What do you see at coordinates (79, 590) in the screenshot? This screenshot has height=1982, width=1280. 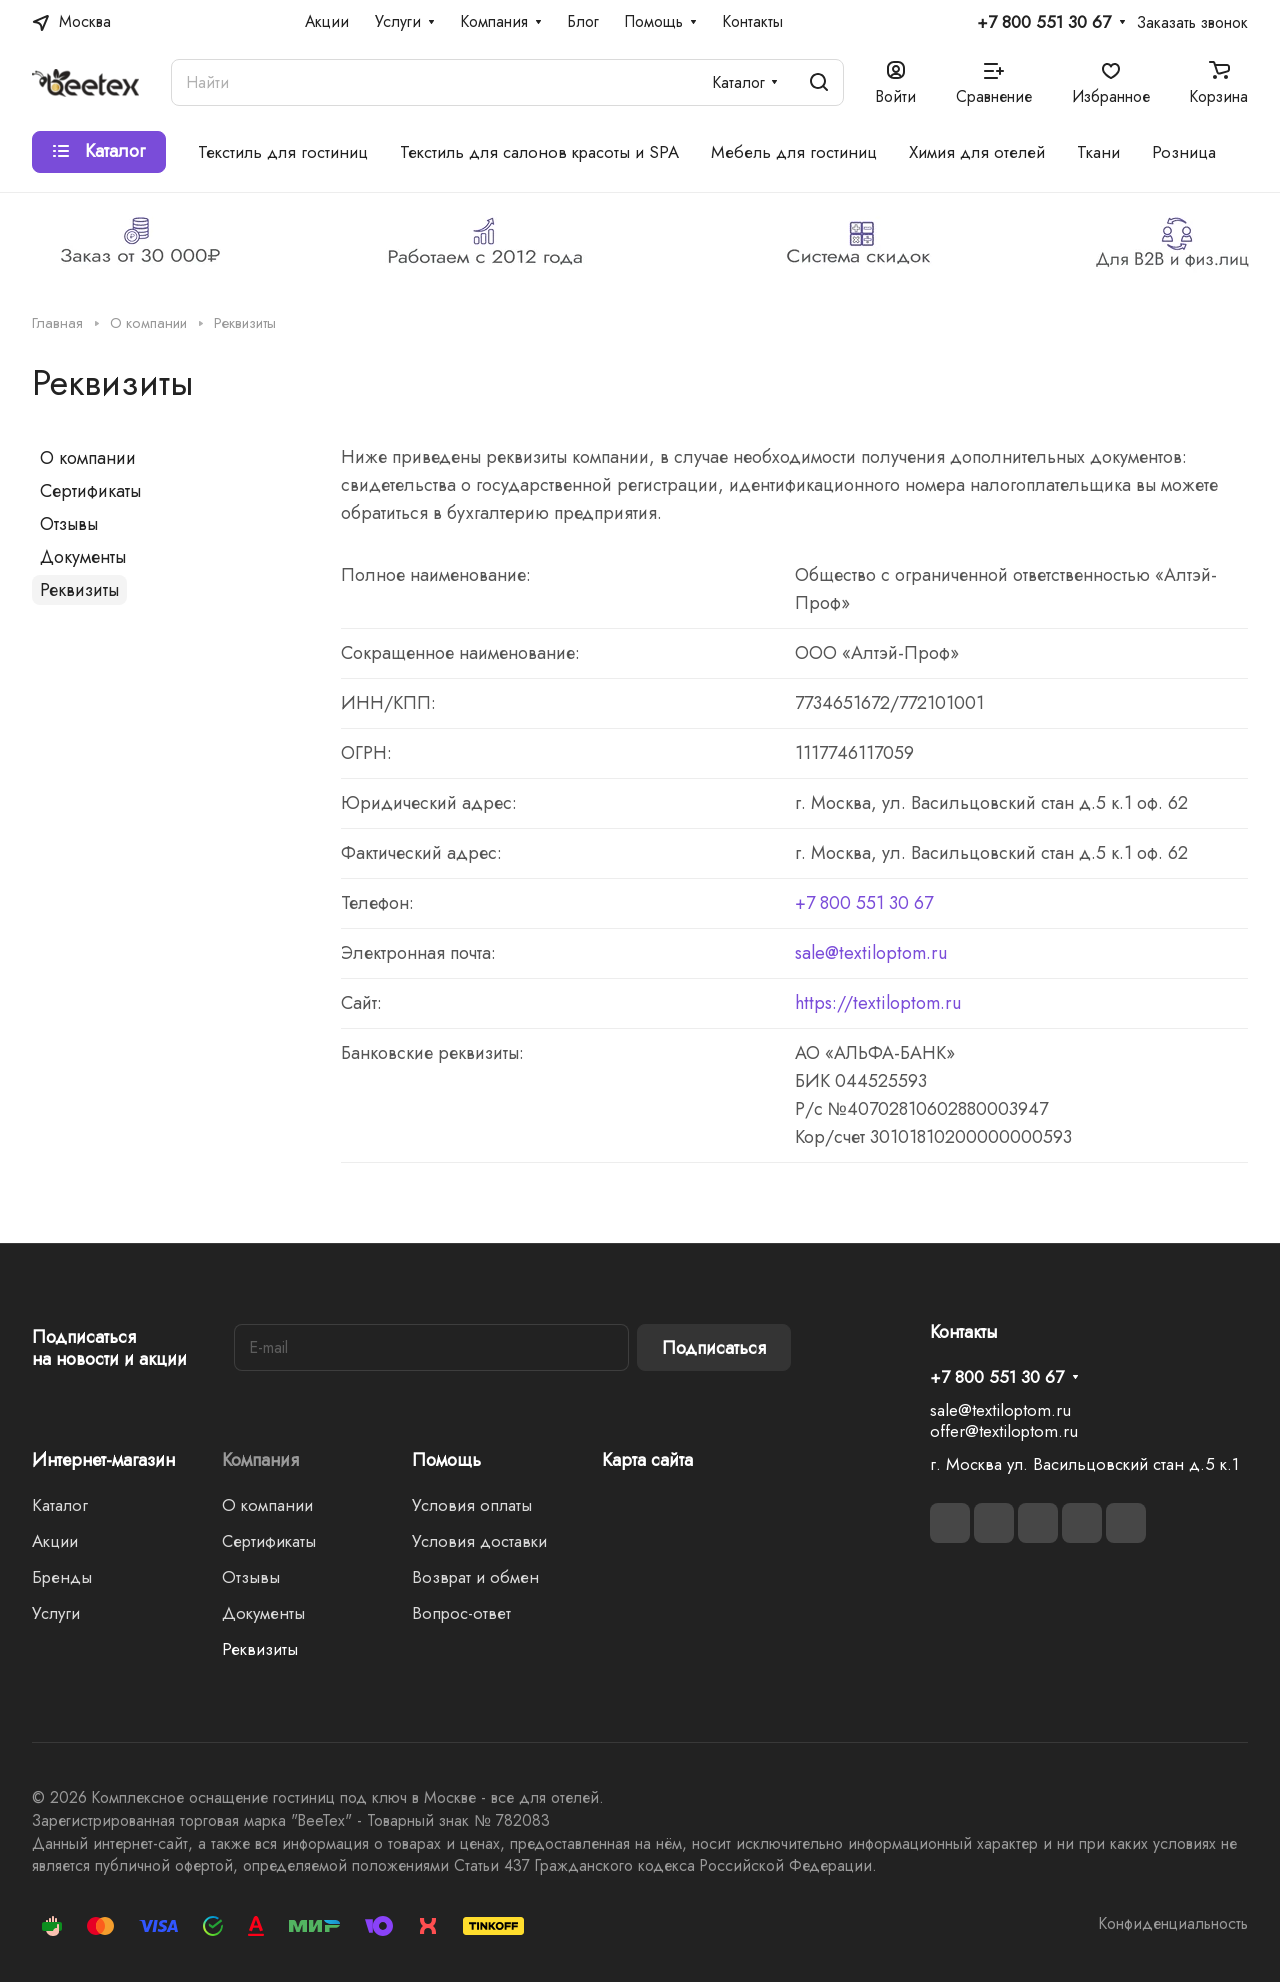 I see `Реквизиты` at bounding box center [79, 590].